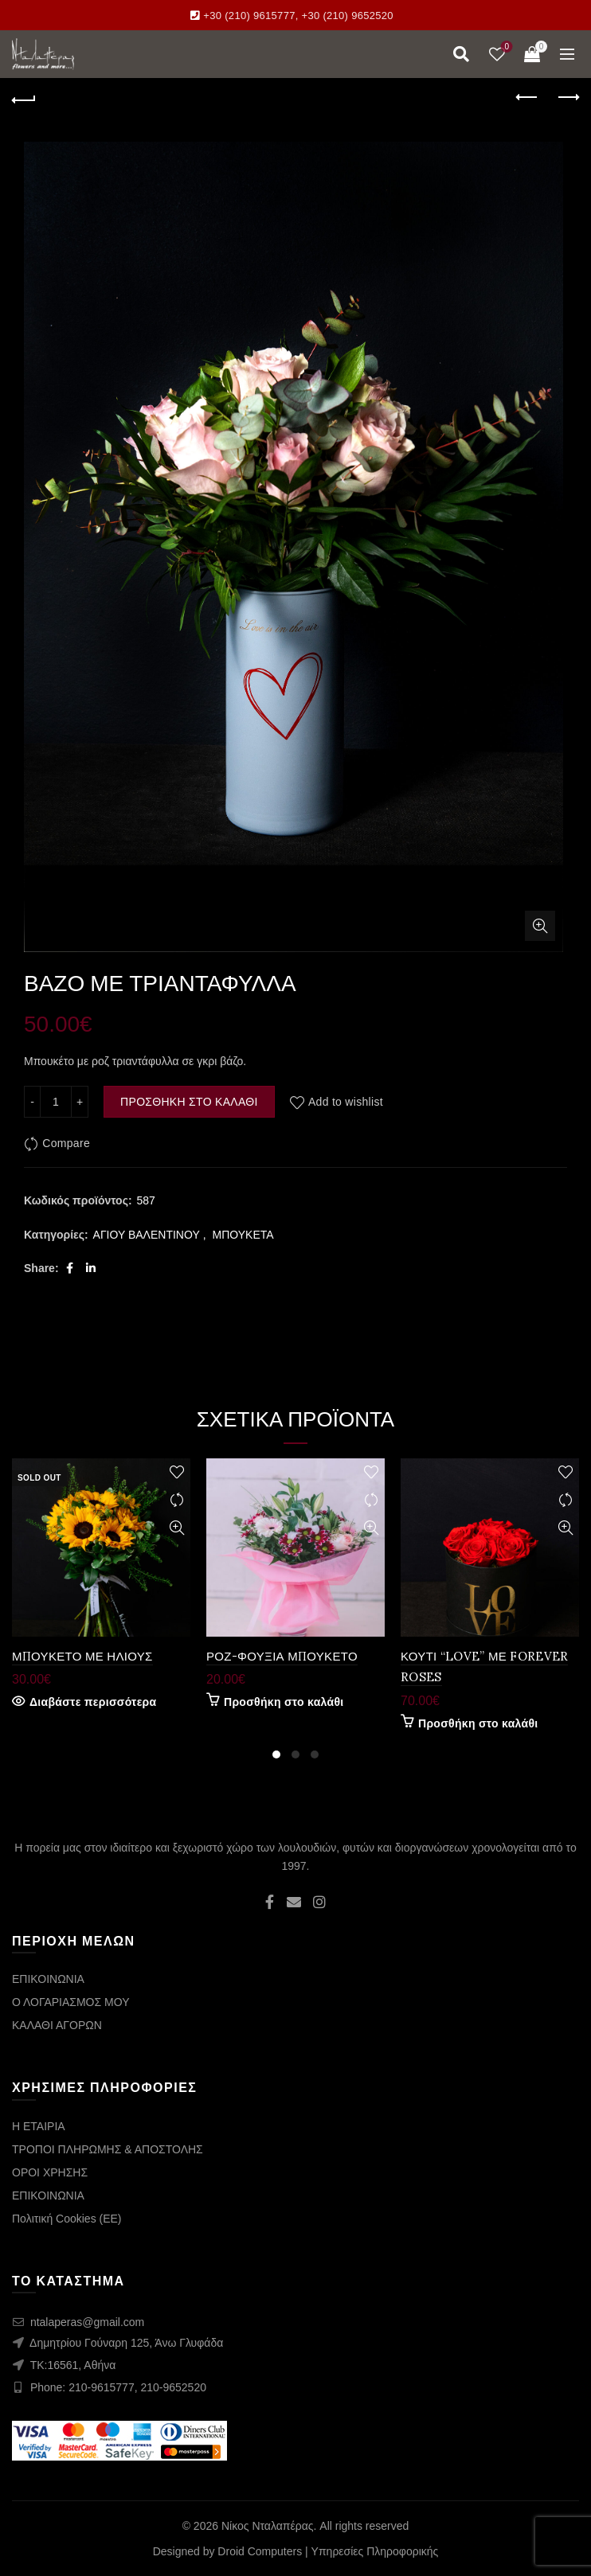  I want to click on Πολιτική Cookies (ΕΕ), so click(67, 2218).